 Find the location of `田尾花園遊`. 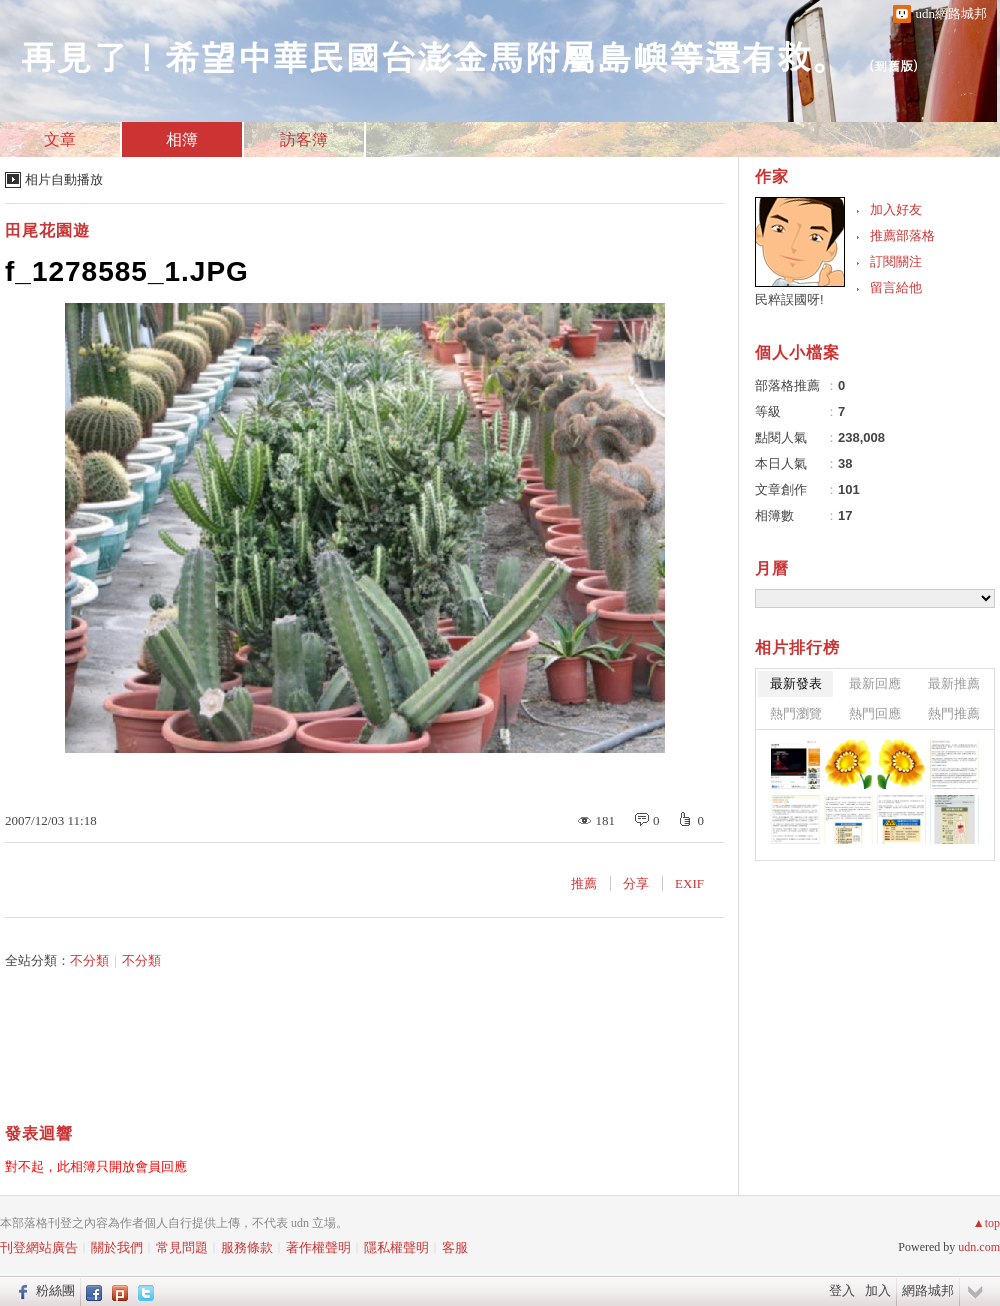

田尾花園遊 is located at coordinates (47, 230).